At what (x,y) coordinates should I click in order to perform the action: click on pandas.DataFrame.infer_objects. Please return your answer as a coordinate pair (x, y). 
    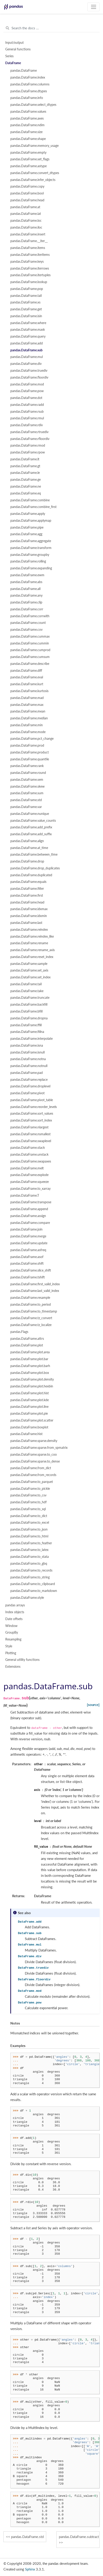
    Looking at the image, I should click on (32, 180).